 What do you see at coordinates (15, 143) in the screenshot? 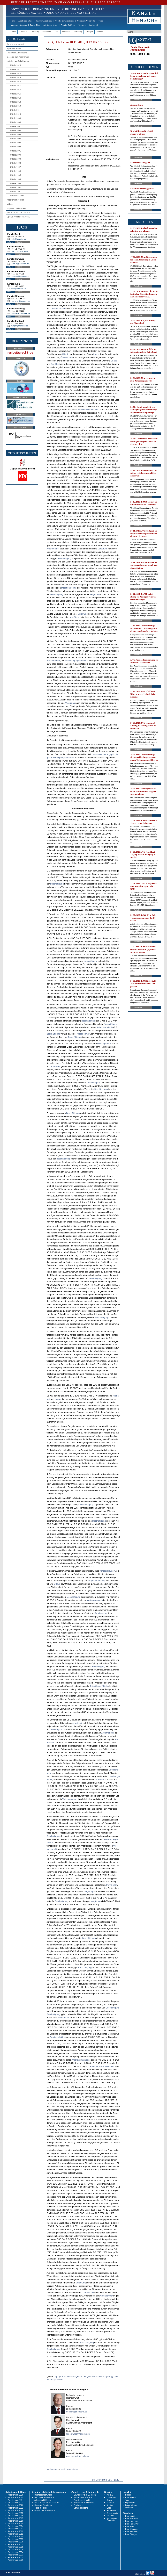
I see `Urteile 2003` at bounding box center [15, 143].